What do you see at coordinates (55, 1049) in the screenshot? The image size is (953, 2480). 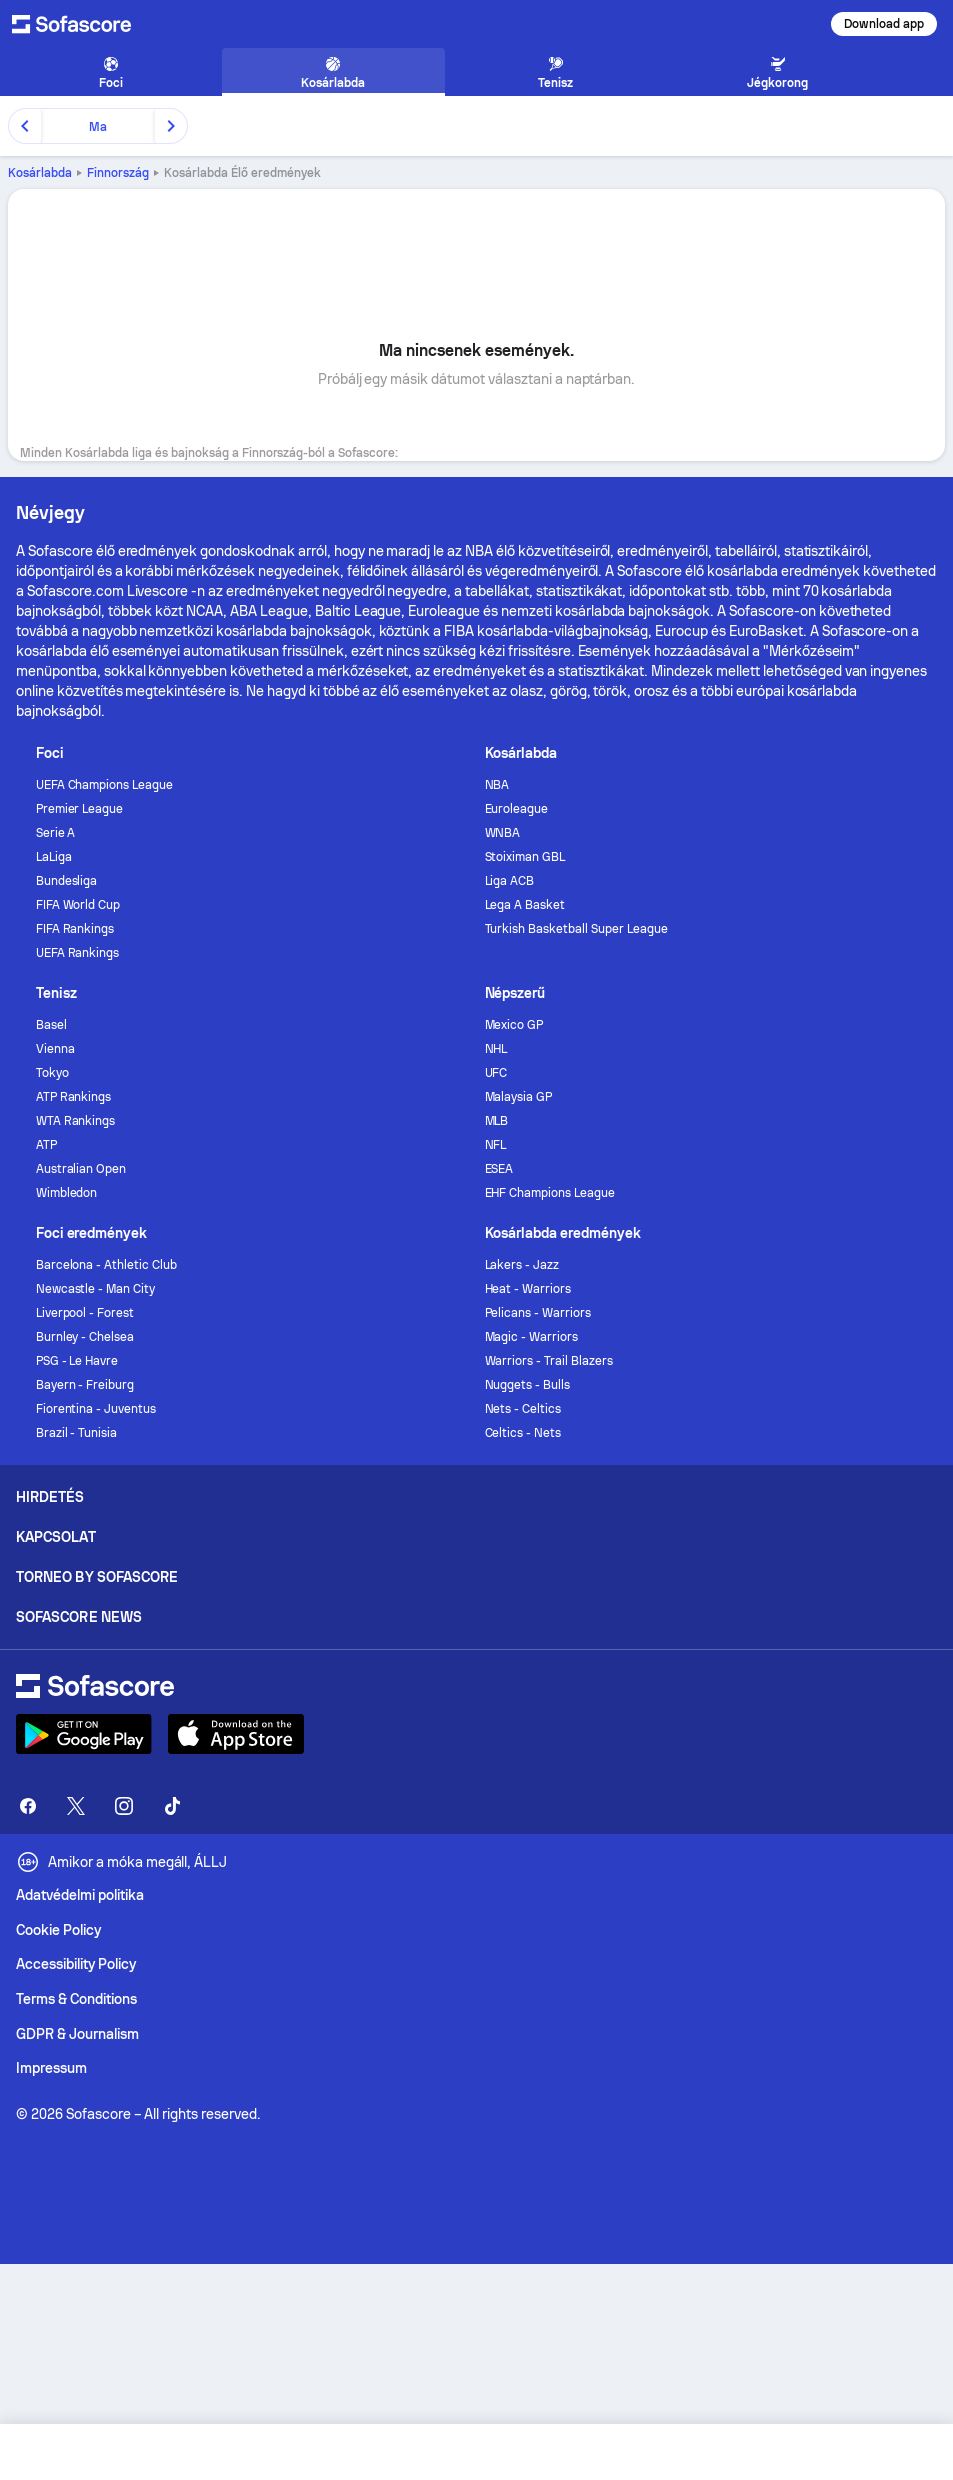 I see `Vienna` at bounding box center [55, 1049].